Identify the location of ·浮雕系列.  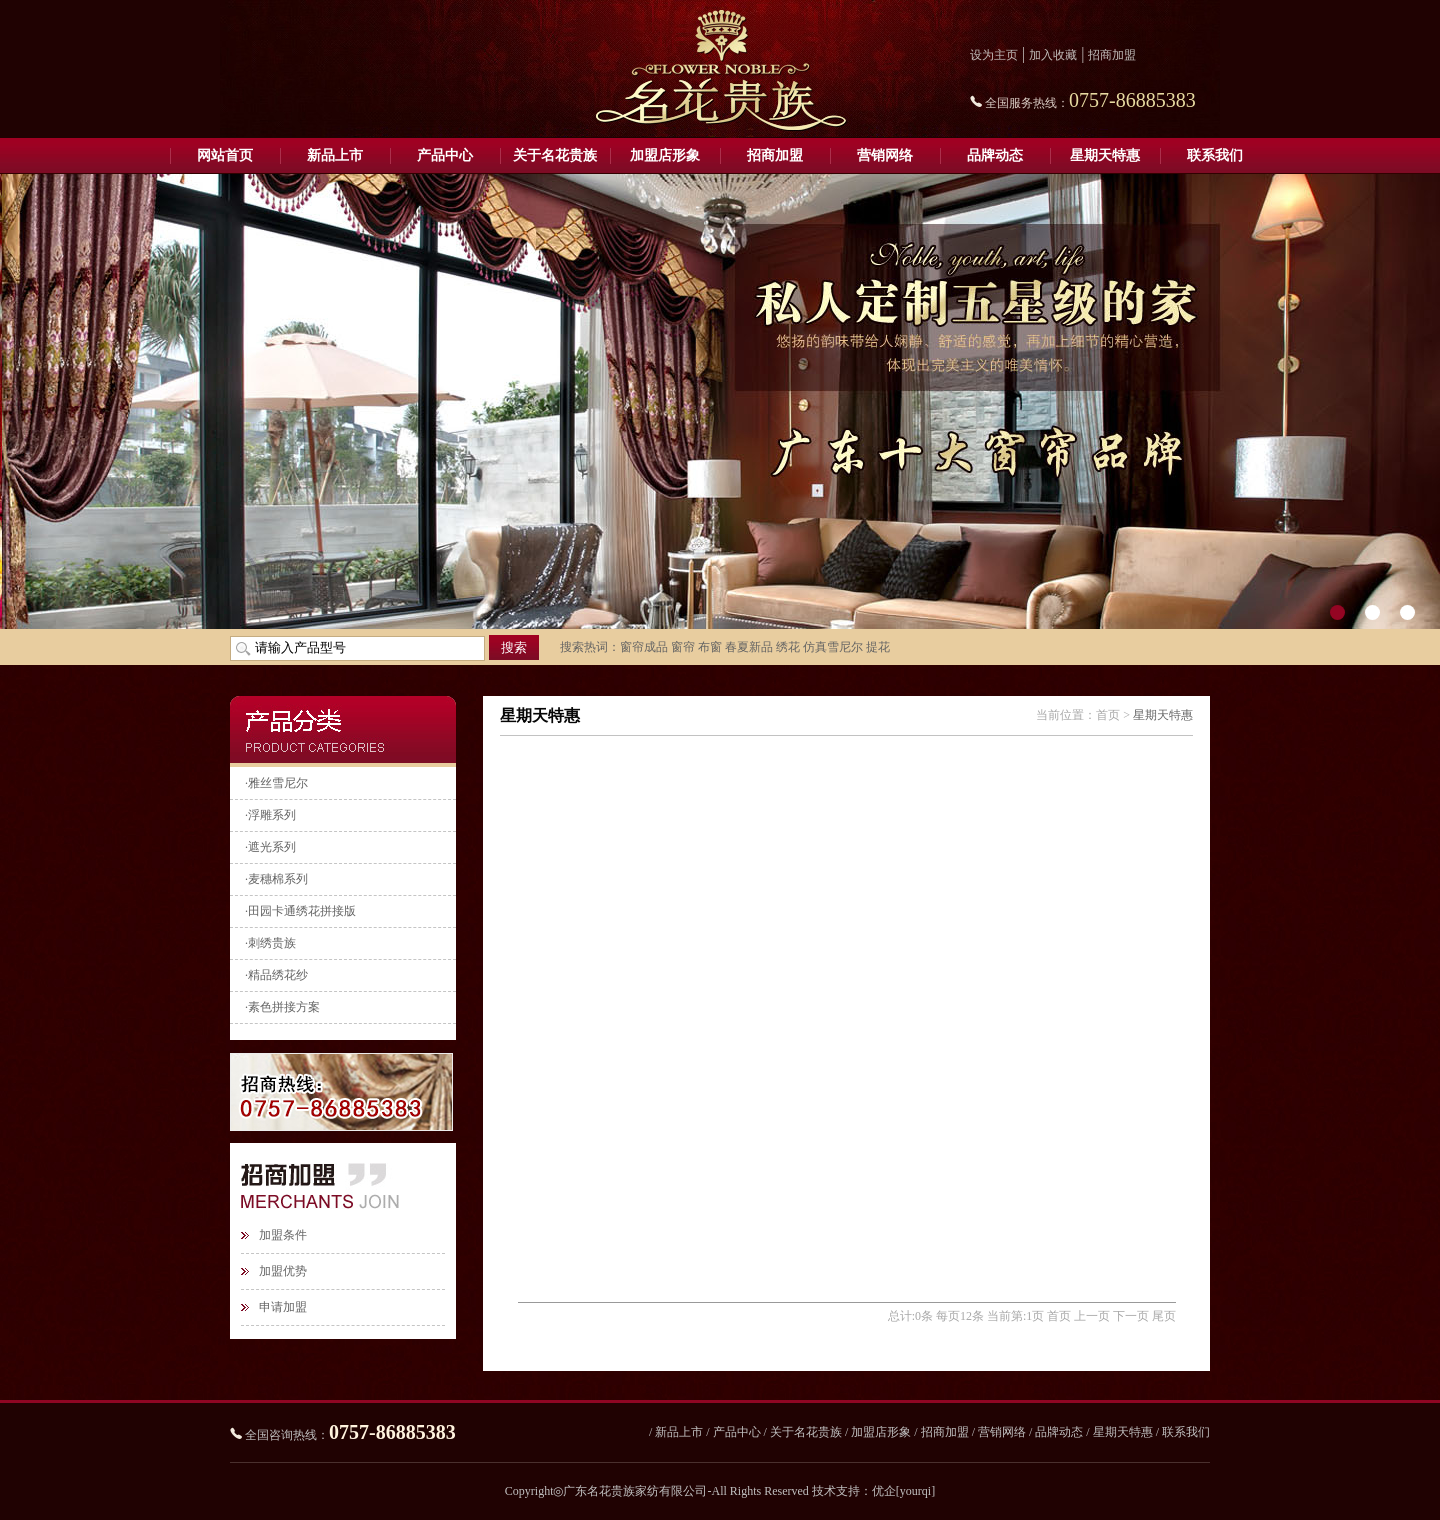
(270, 815).